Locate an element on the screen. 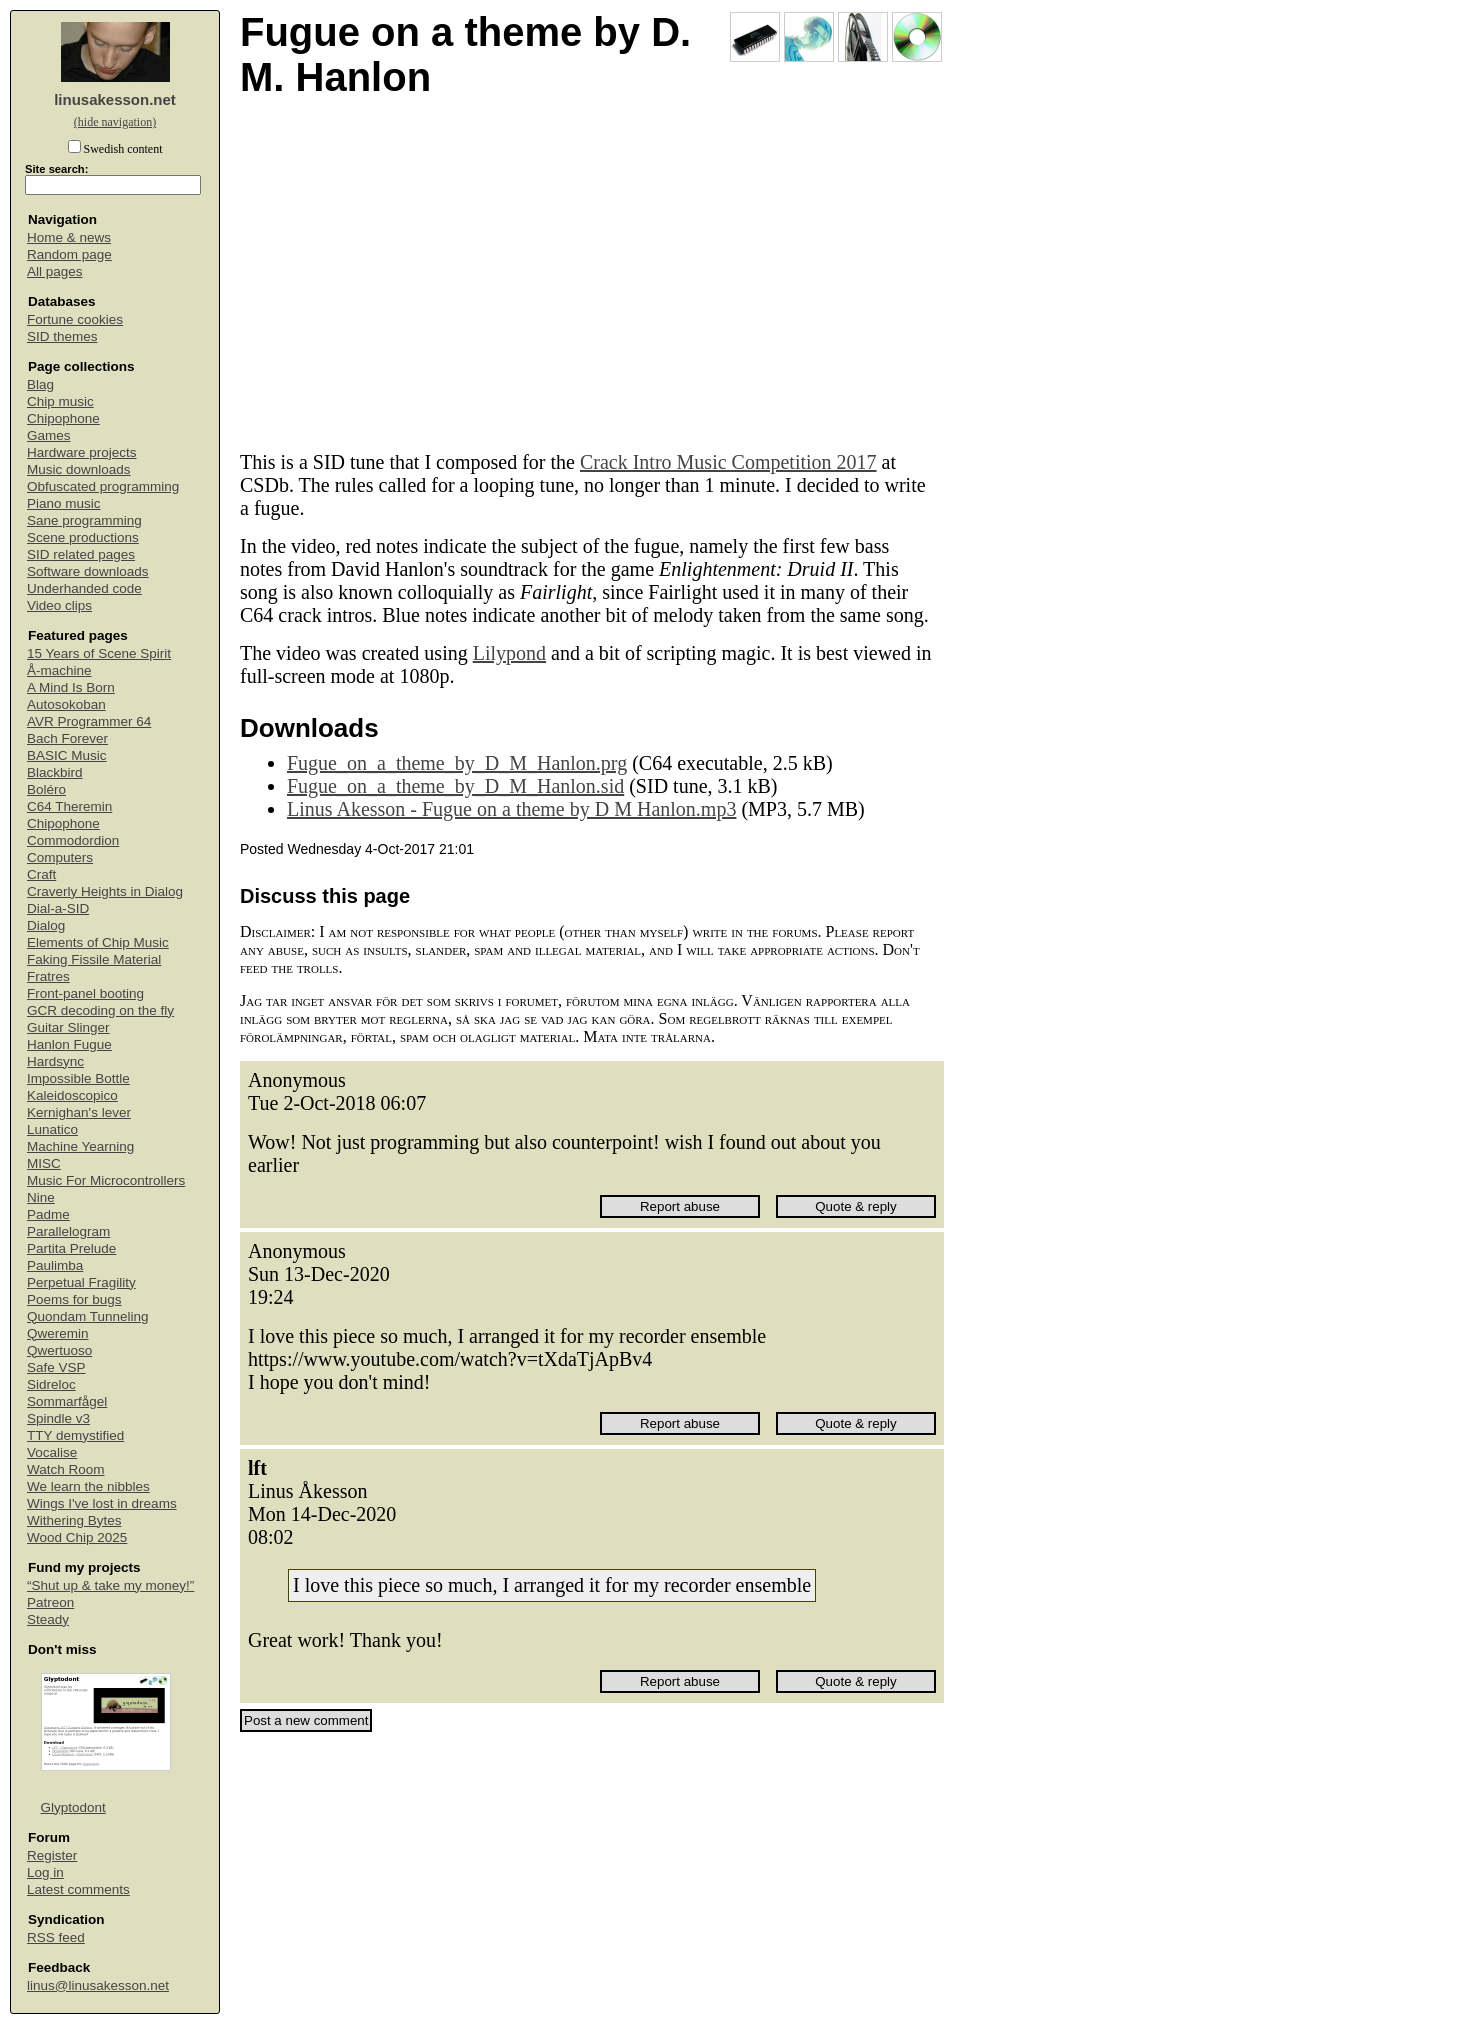 Image resolution: width=1458 pixels, height=2024 pixels. Faking Fissile Material is located at coordinates (94, 959).